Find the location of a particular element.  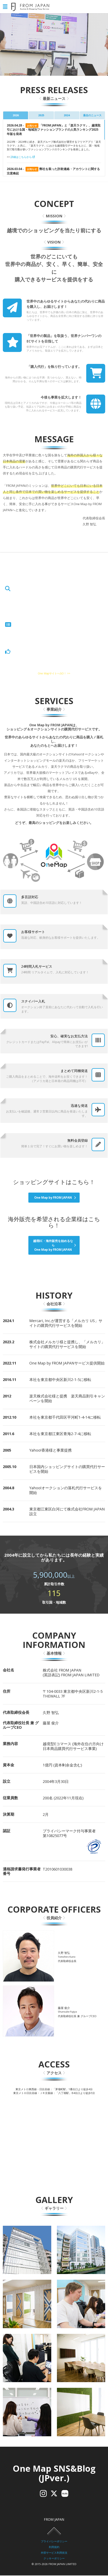

詳細はこちらから is located at coordinates (23, 157).